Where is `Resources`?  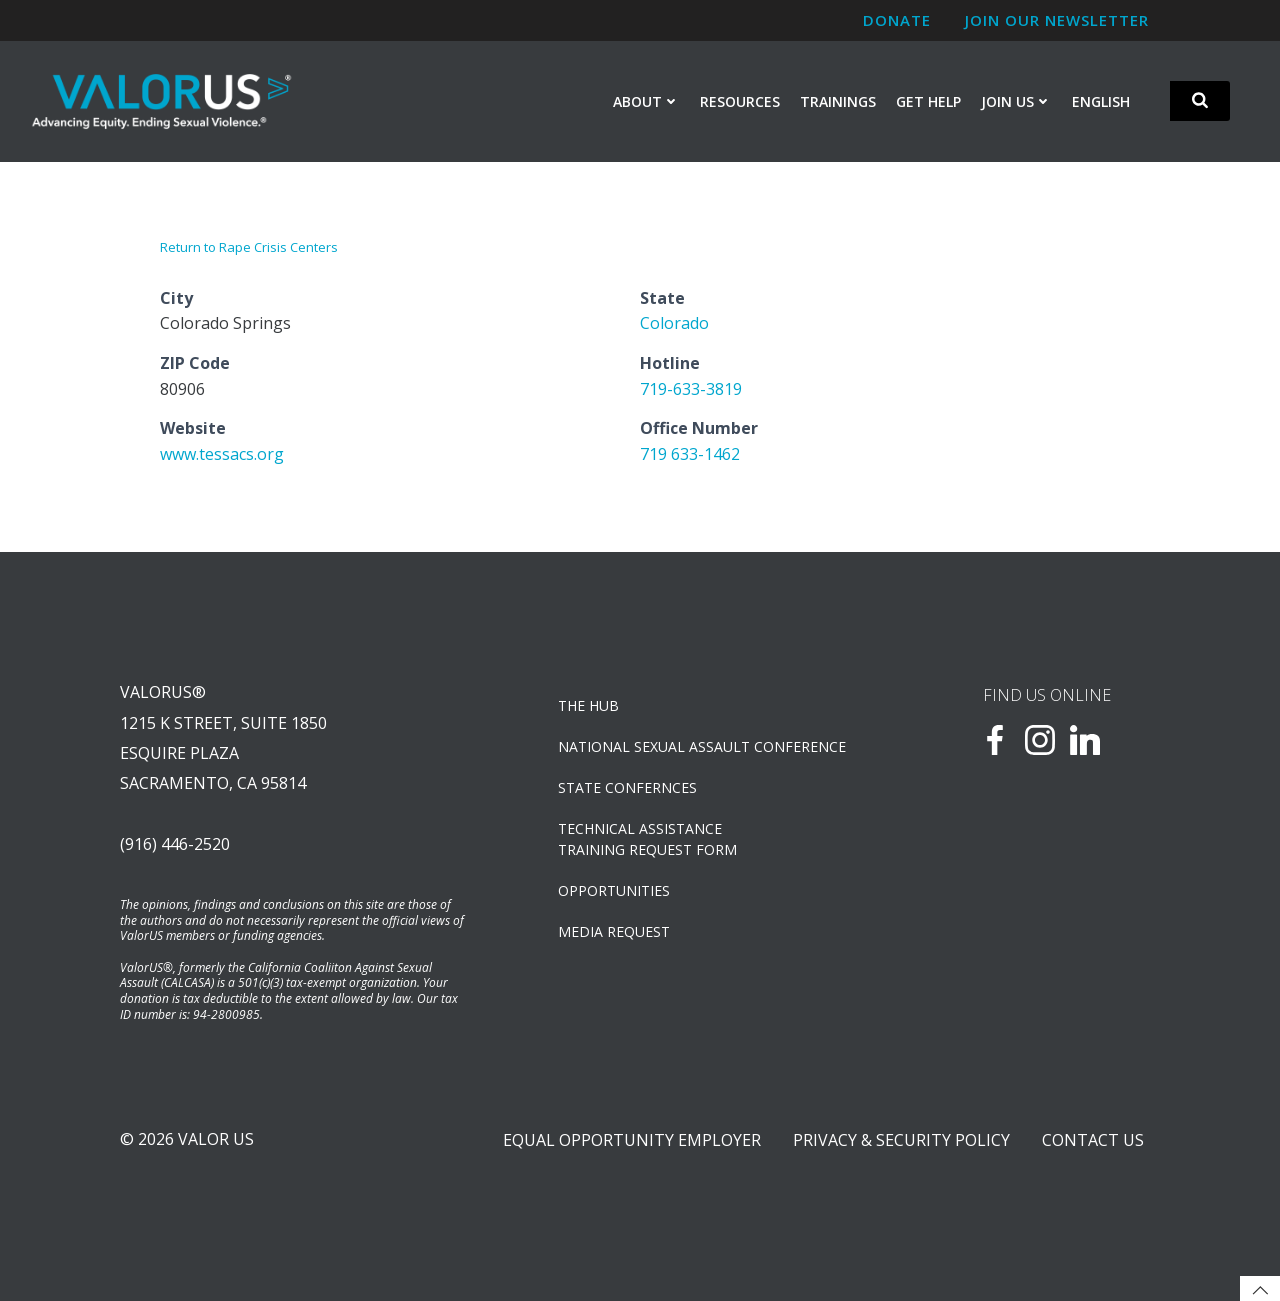
Resources is located at coordinates (740, 101).